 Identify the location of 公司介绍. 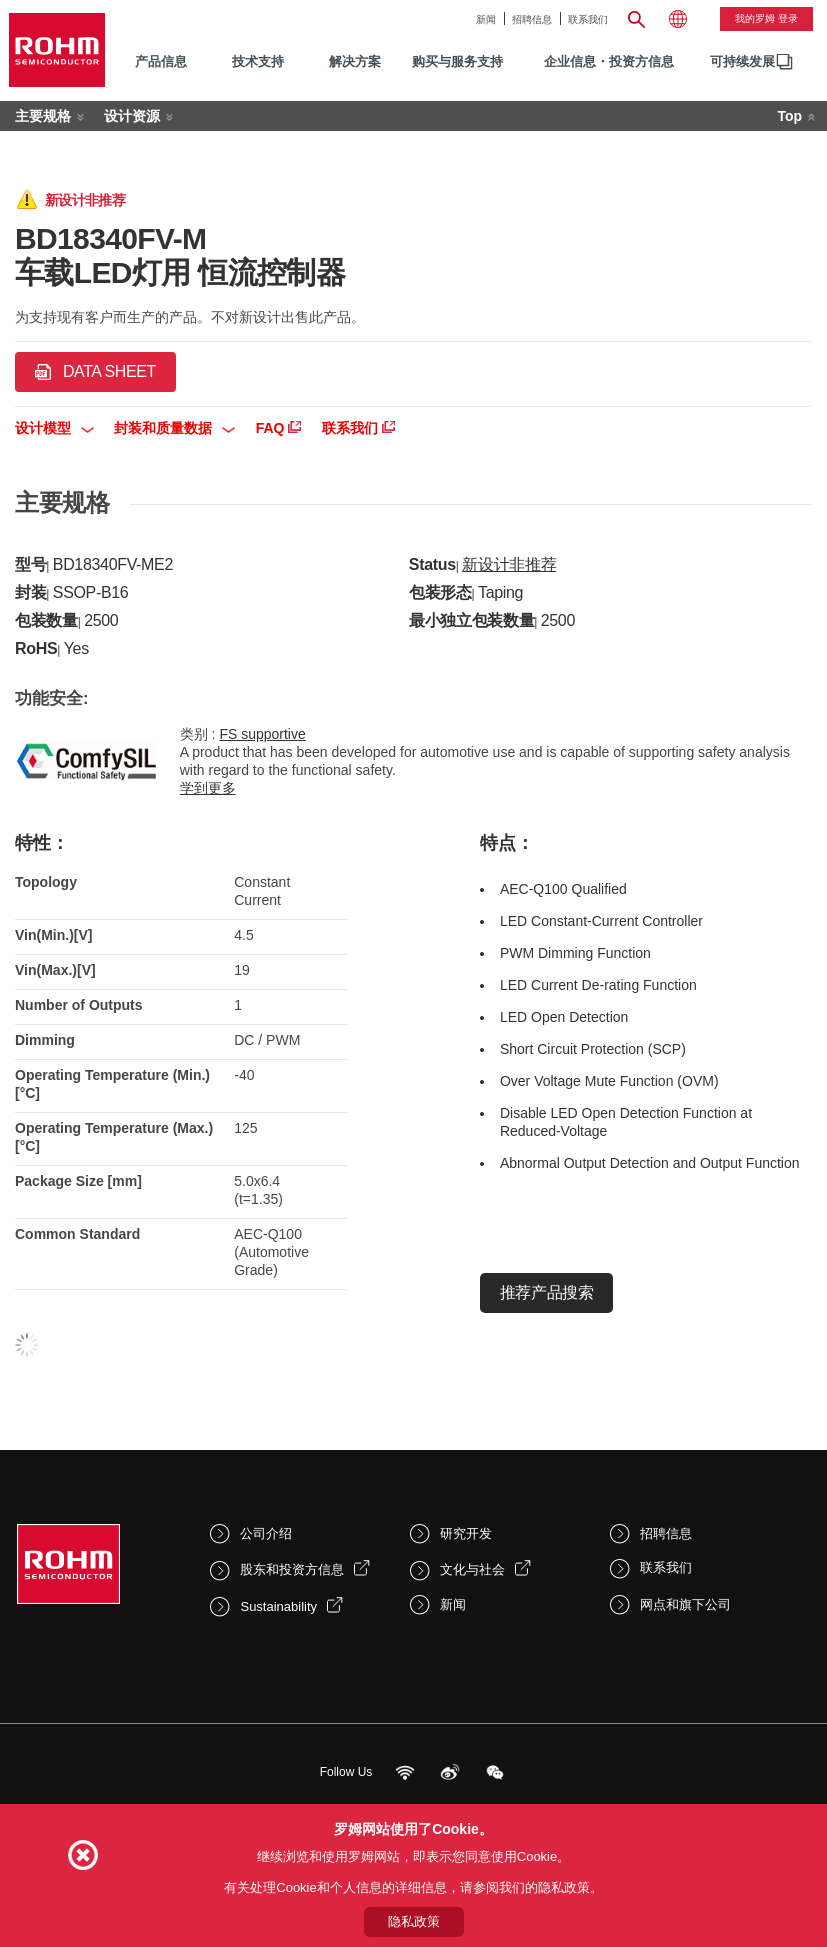
(266, 1533).